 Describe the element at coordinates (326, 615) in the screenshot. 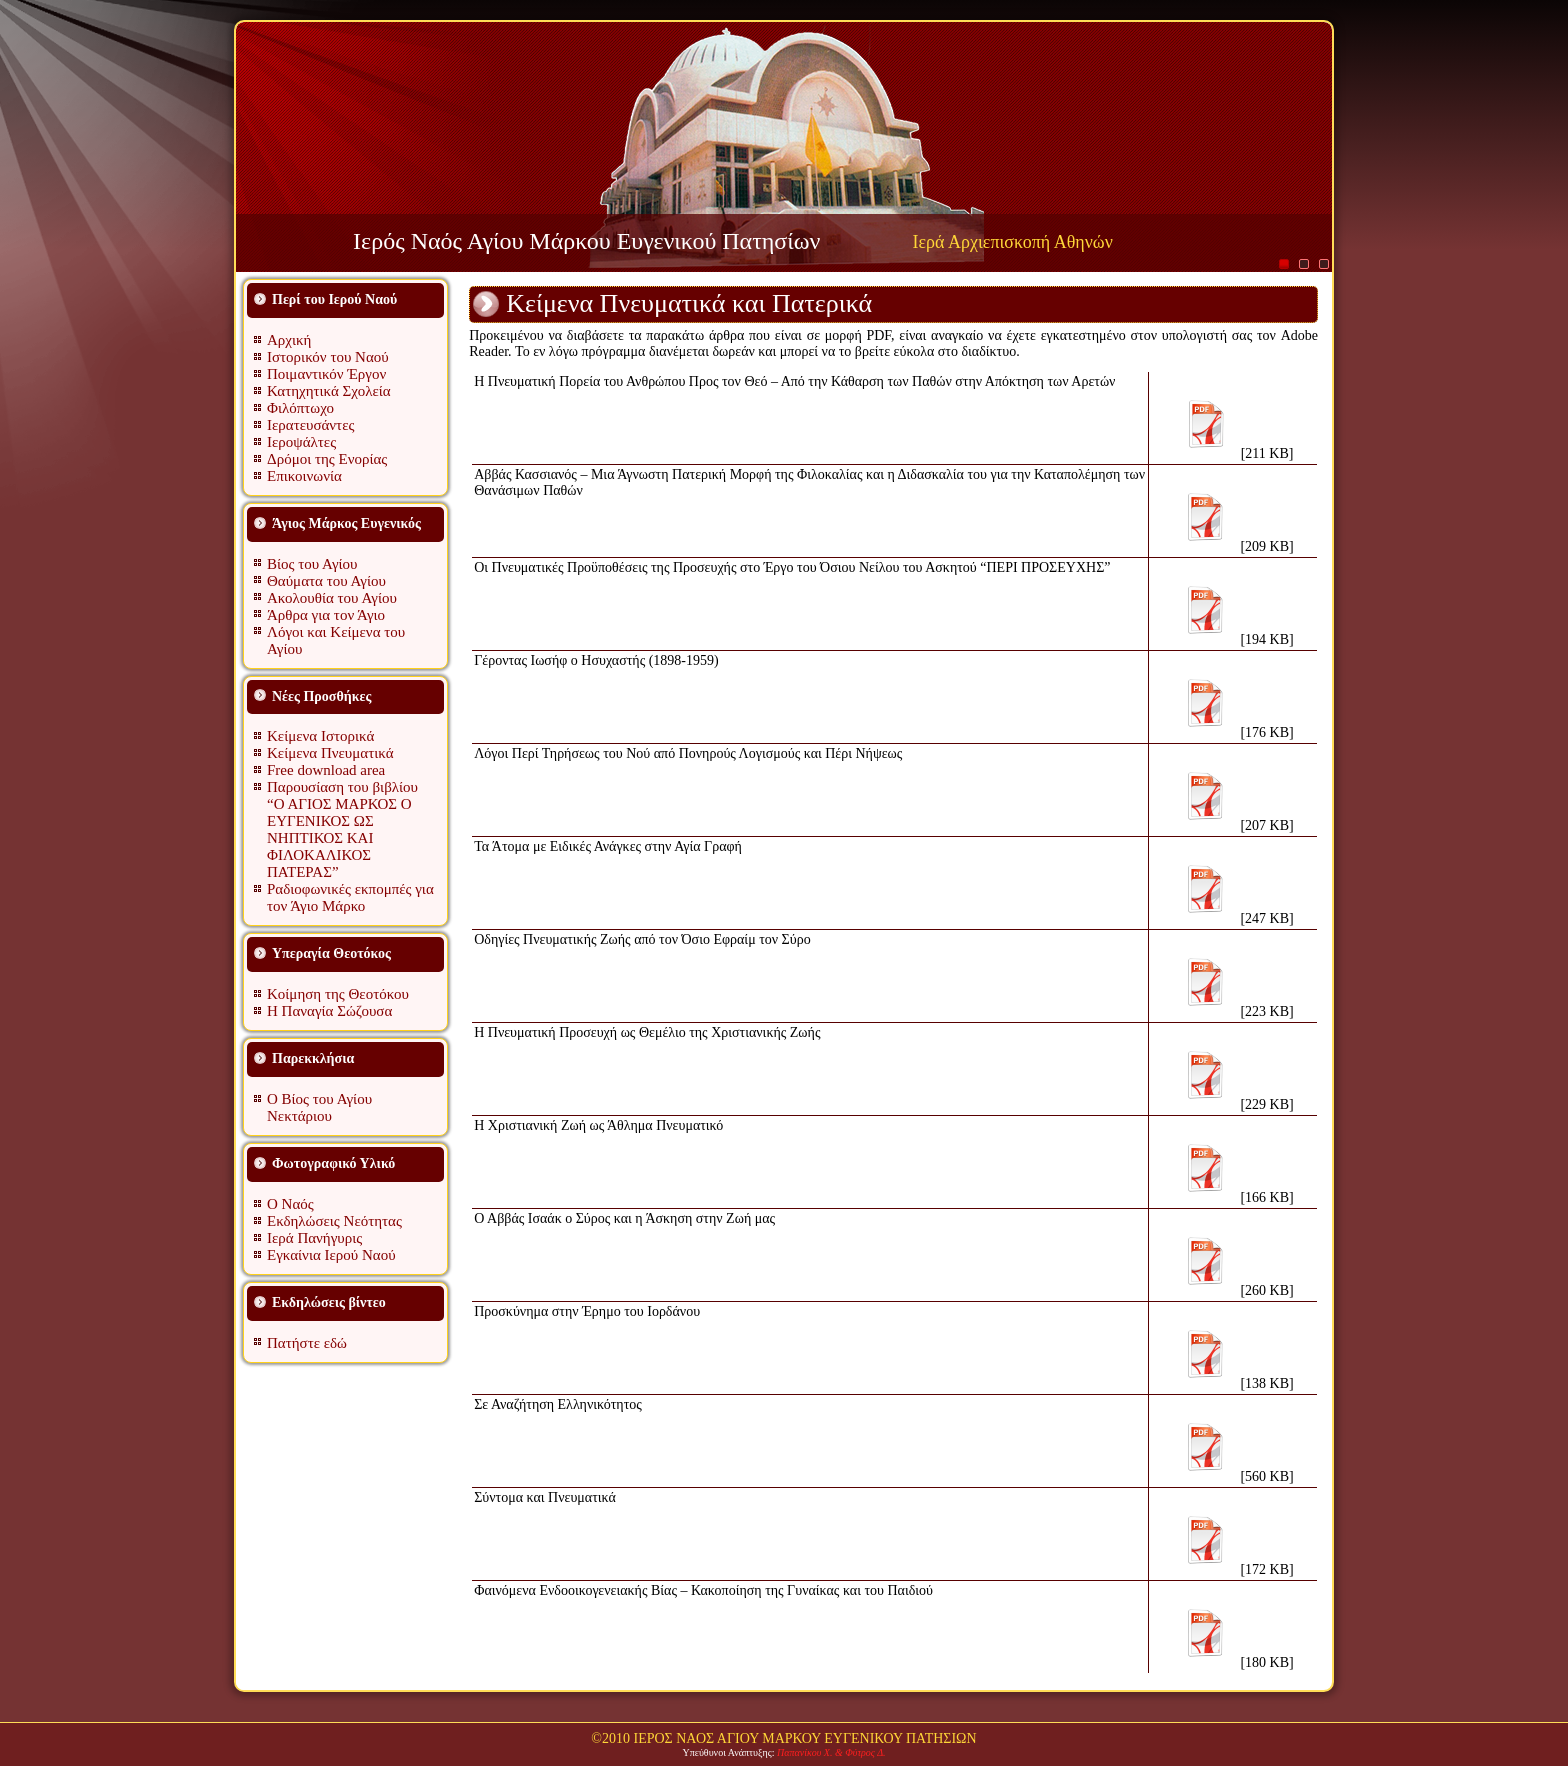

I see `Άρθρα για τον Άγιο` at that location.